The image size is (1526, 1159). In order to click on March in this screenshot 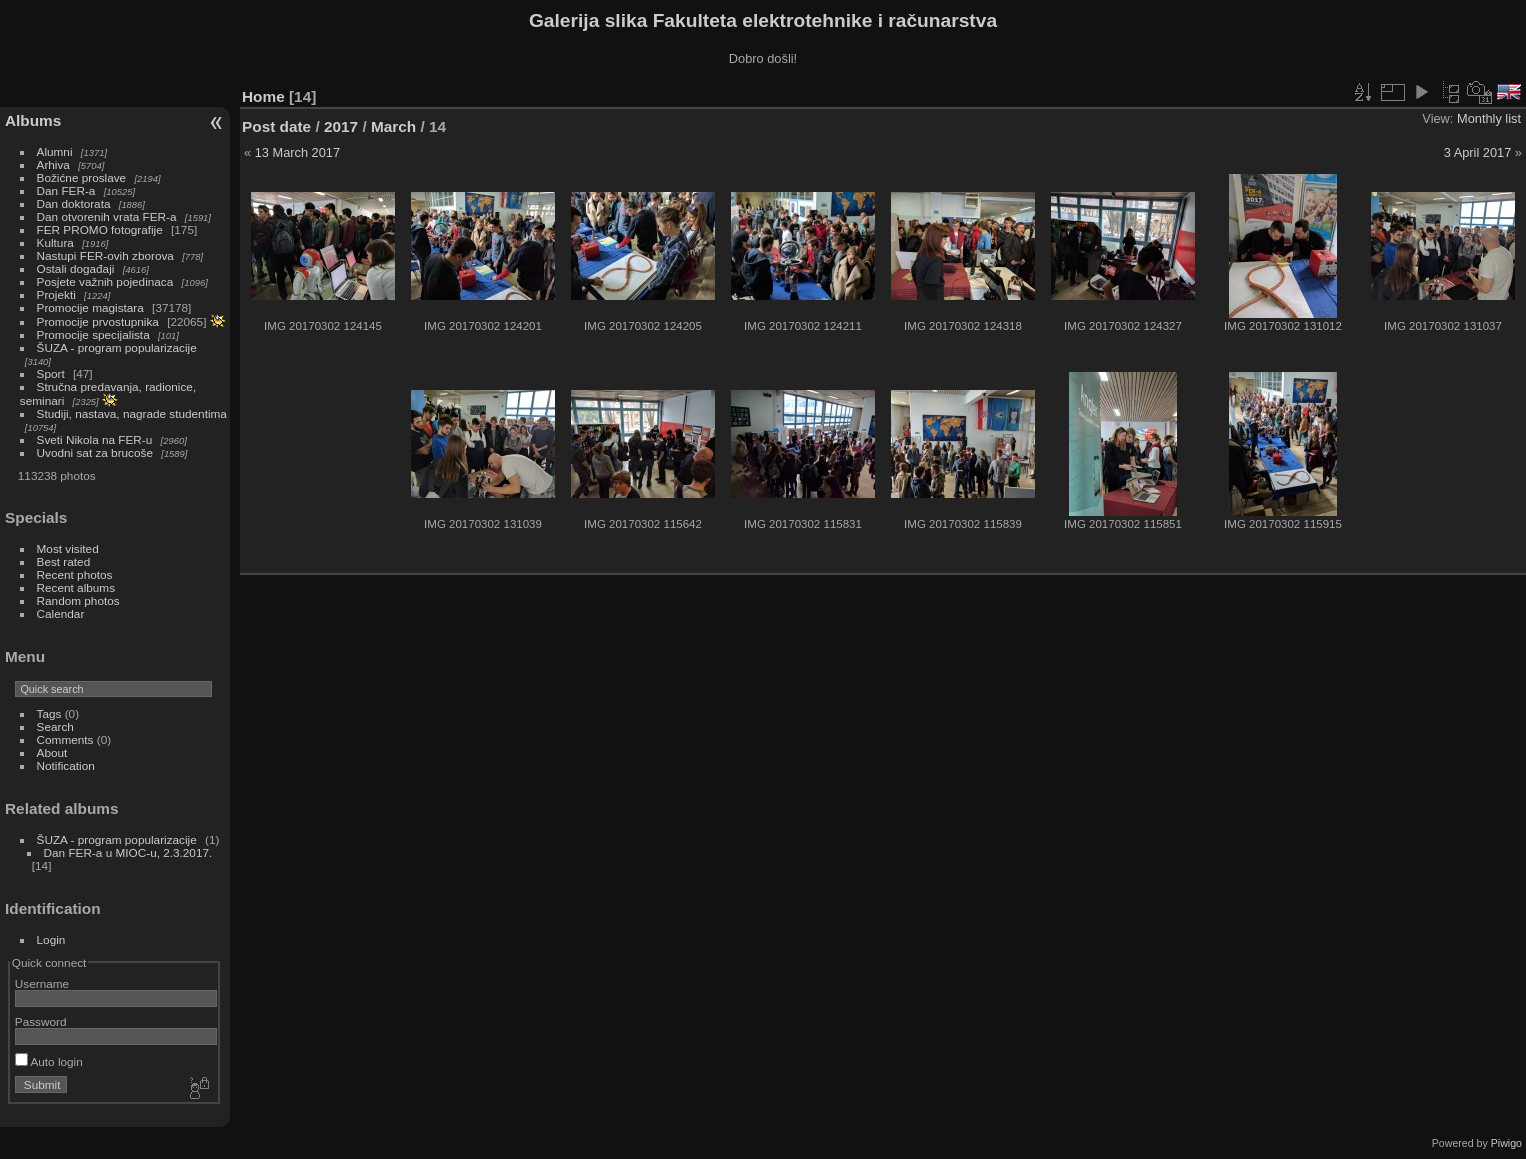, I will do `click(393, 126)`.